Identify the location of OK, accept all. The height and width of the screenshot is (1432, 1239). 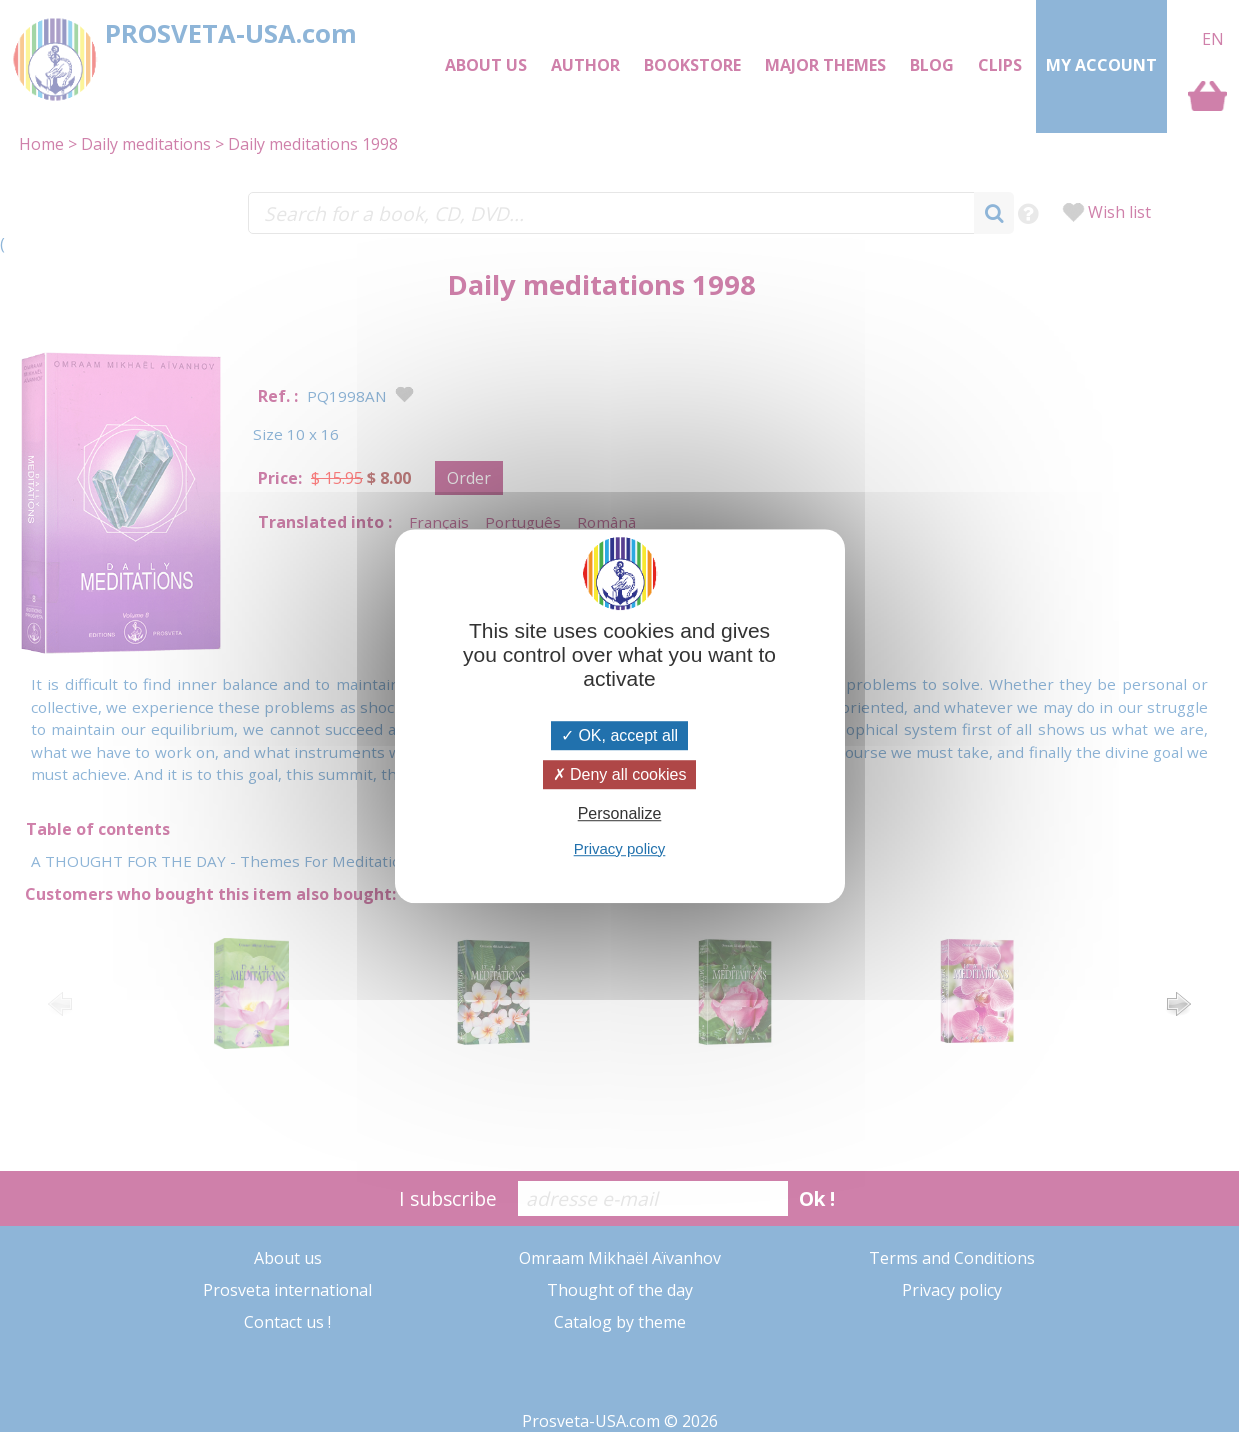
(619, 735).